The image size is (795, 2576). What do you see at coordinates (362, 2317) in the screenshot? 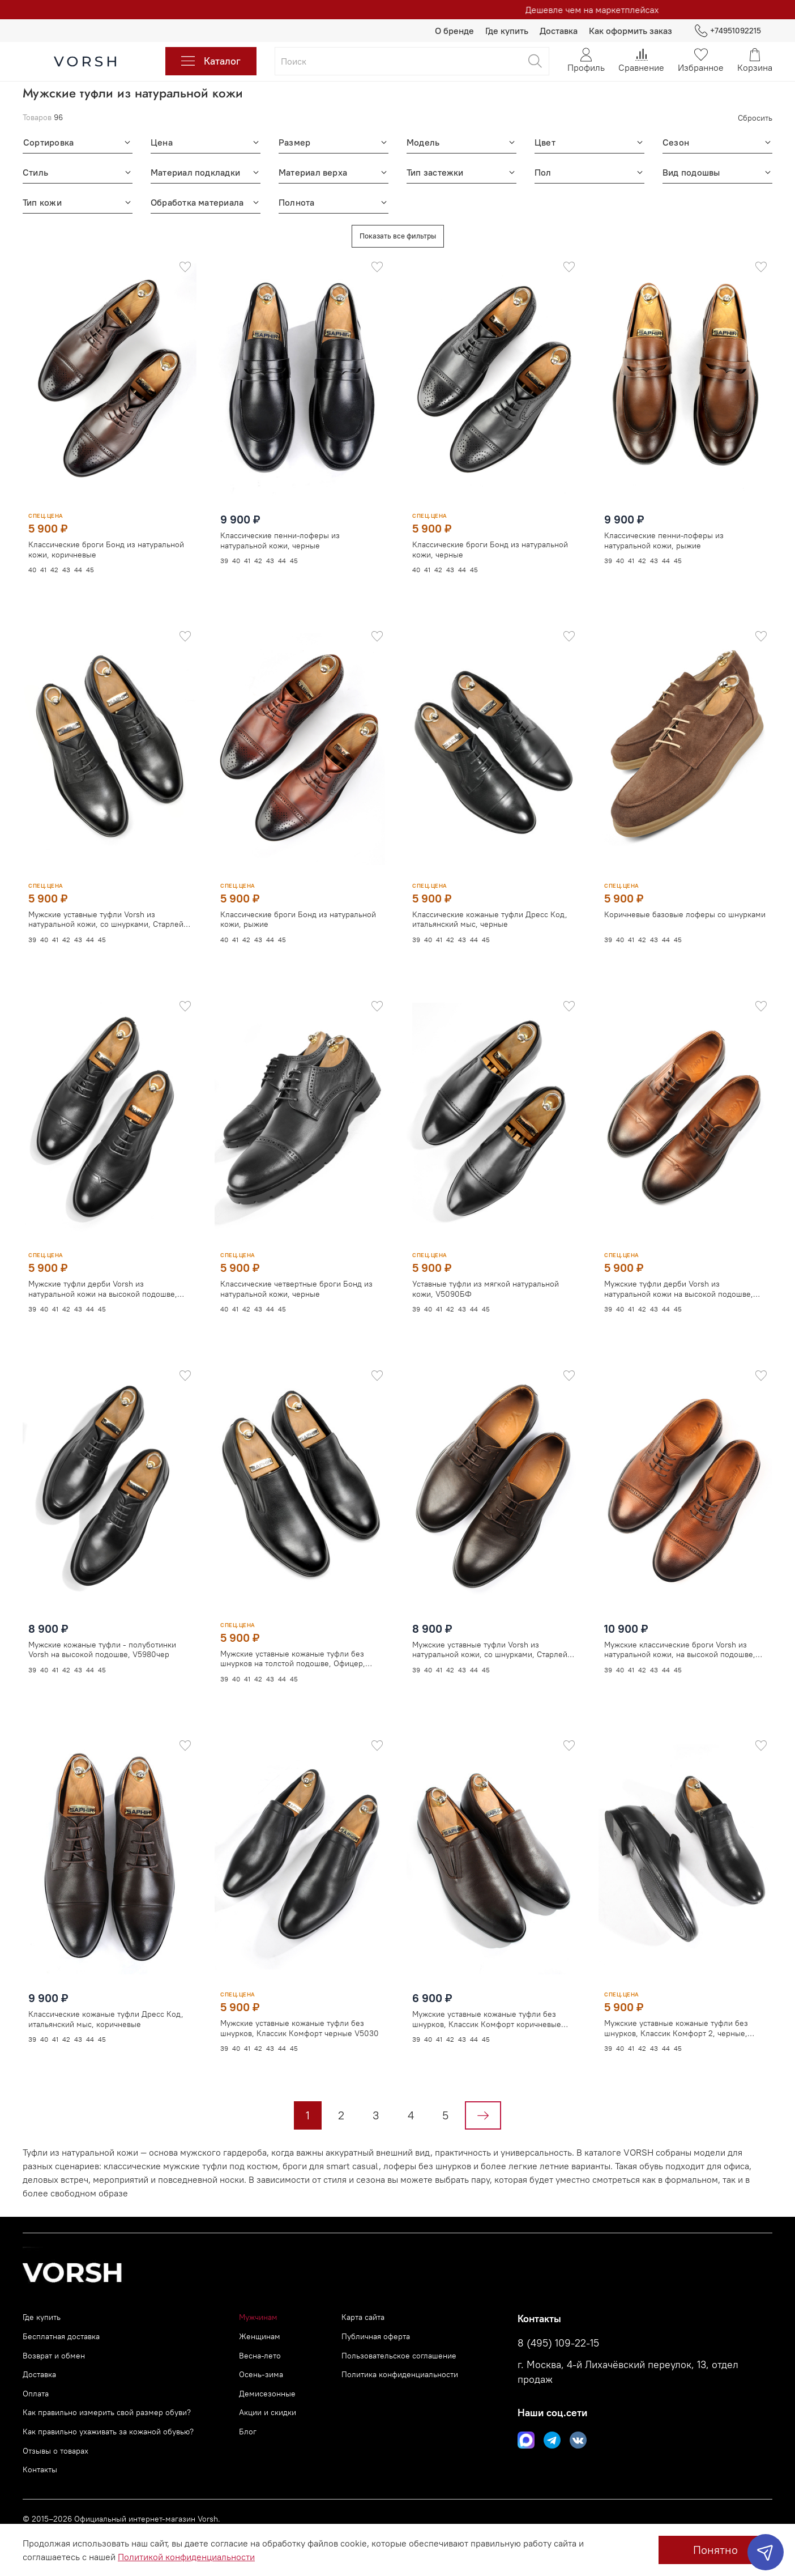
I see `Карта сайта` at bounding box center [362, 2317].